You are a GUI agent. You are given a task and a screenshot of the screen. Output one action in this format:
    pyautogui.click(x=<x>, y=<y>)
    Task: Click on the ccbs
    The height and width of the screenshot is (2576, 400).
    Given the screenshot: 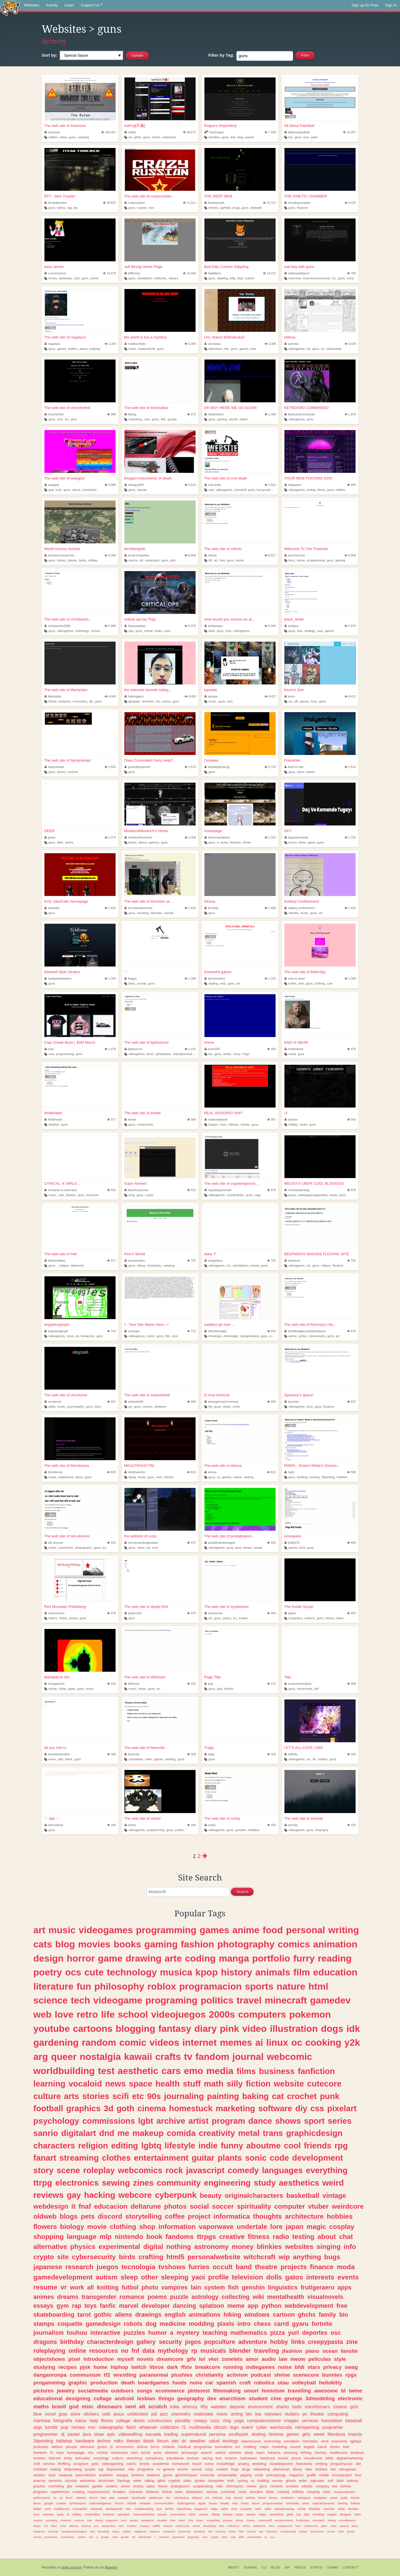 What is the action you would take?
    pyautogui.click(x=49, y=1049)
    